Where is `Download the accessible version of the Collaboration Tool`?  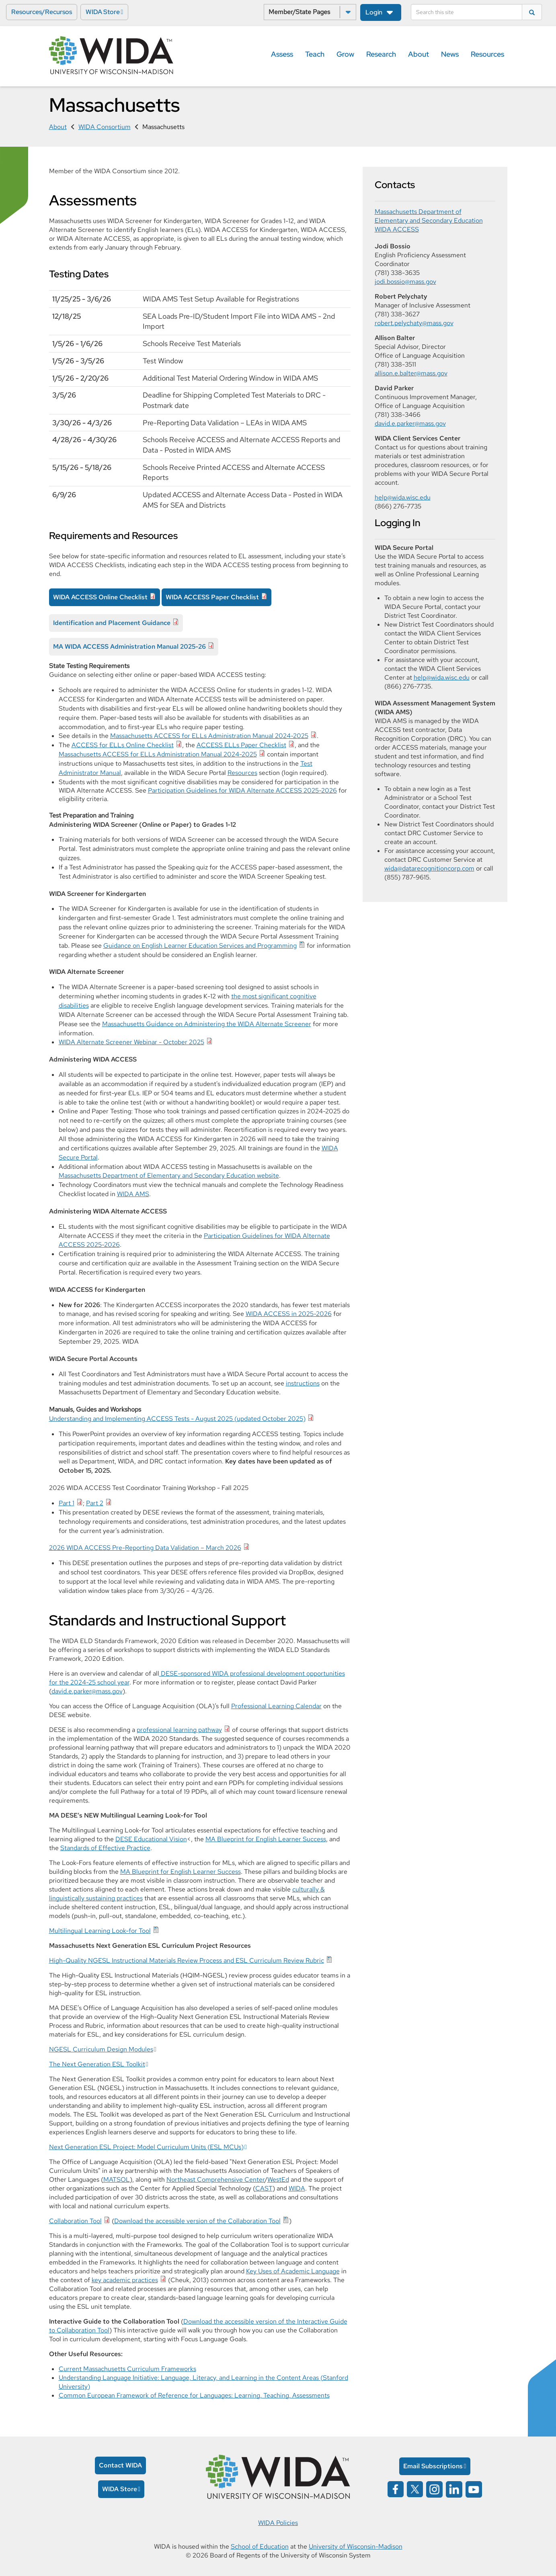 Download the accessible version of the Collaboration Tool is located at coordinates (197, 2221).